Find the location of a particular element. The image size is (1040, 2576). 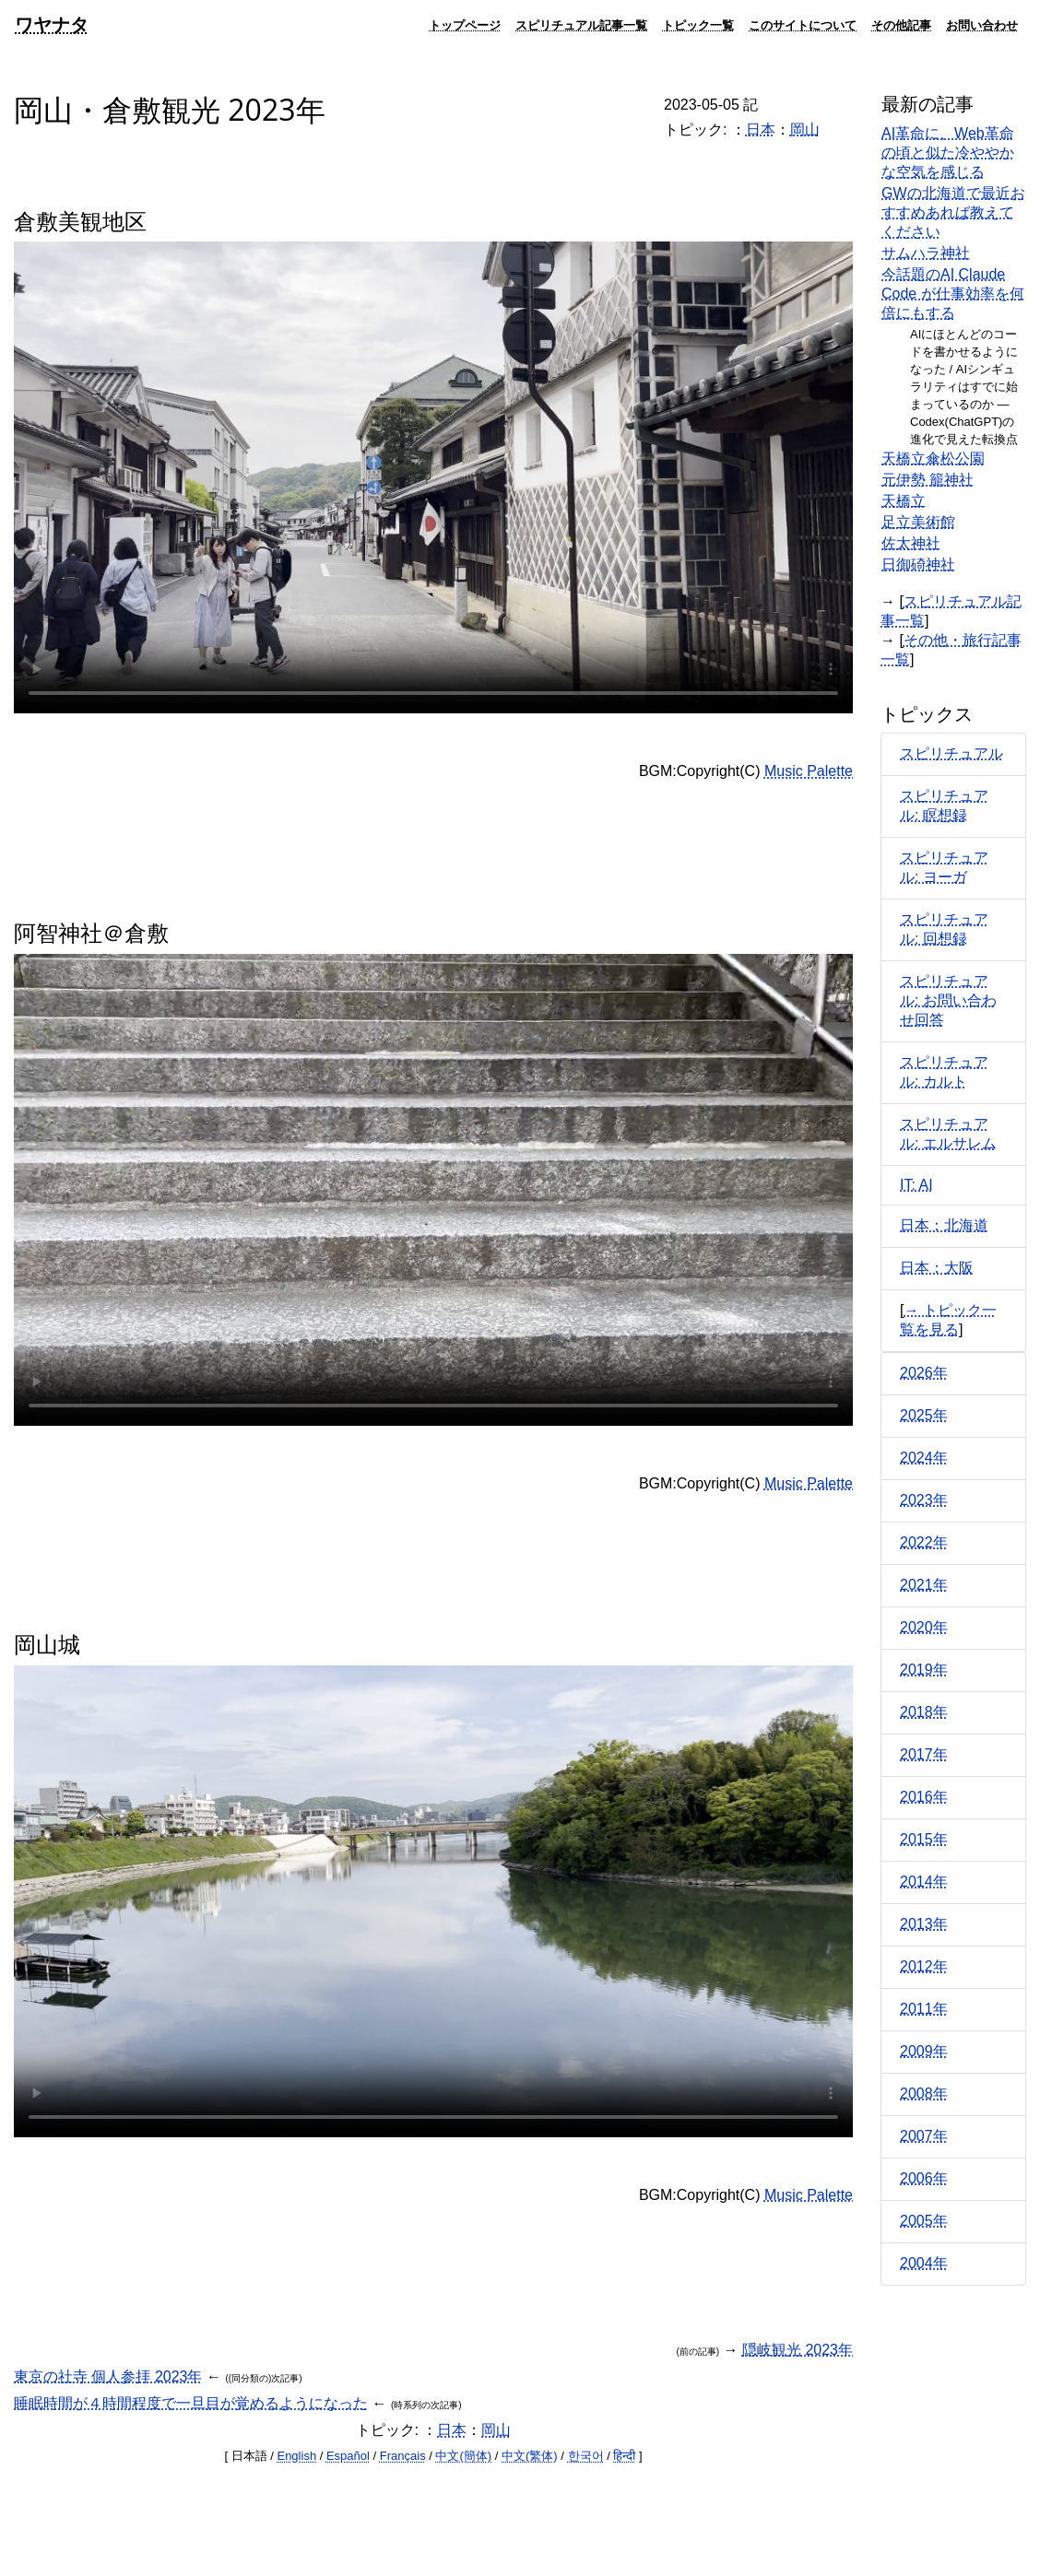

2009年 is located at coordinates (924, 2051).